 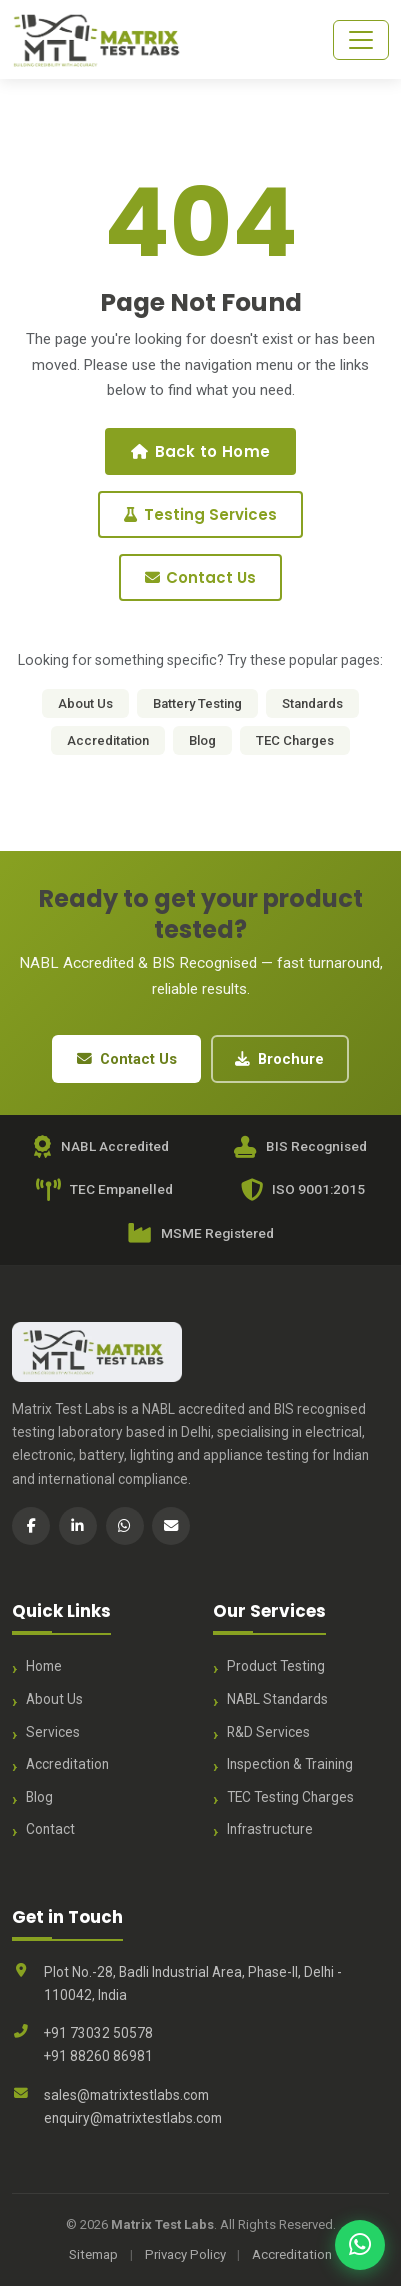 I want to click on Home, so click(x=44, y=1666).